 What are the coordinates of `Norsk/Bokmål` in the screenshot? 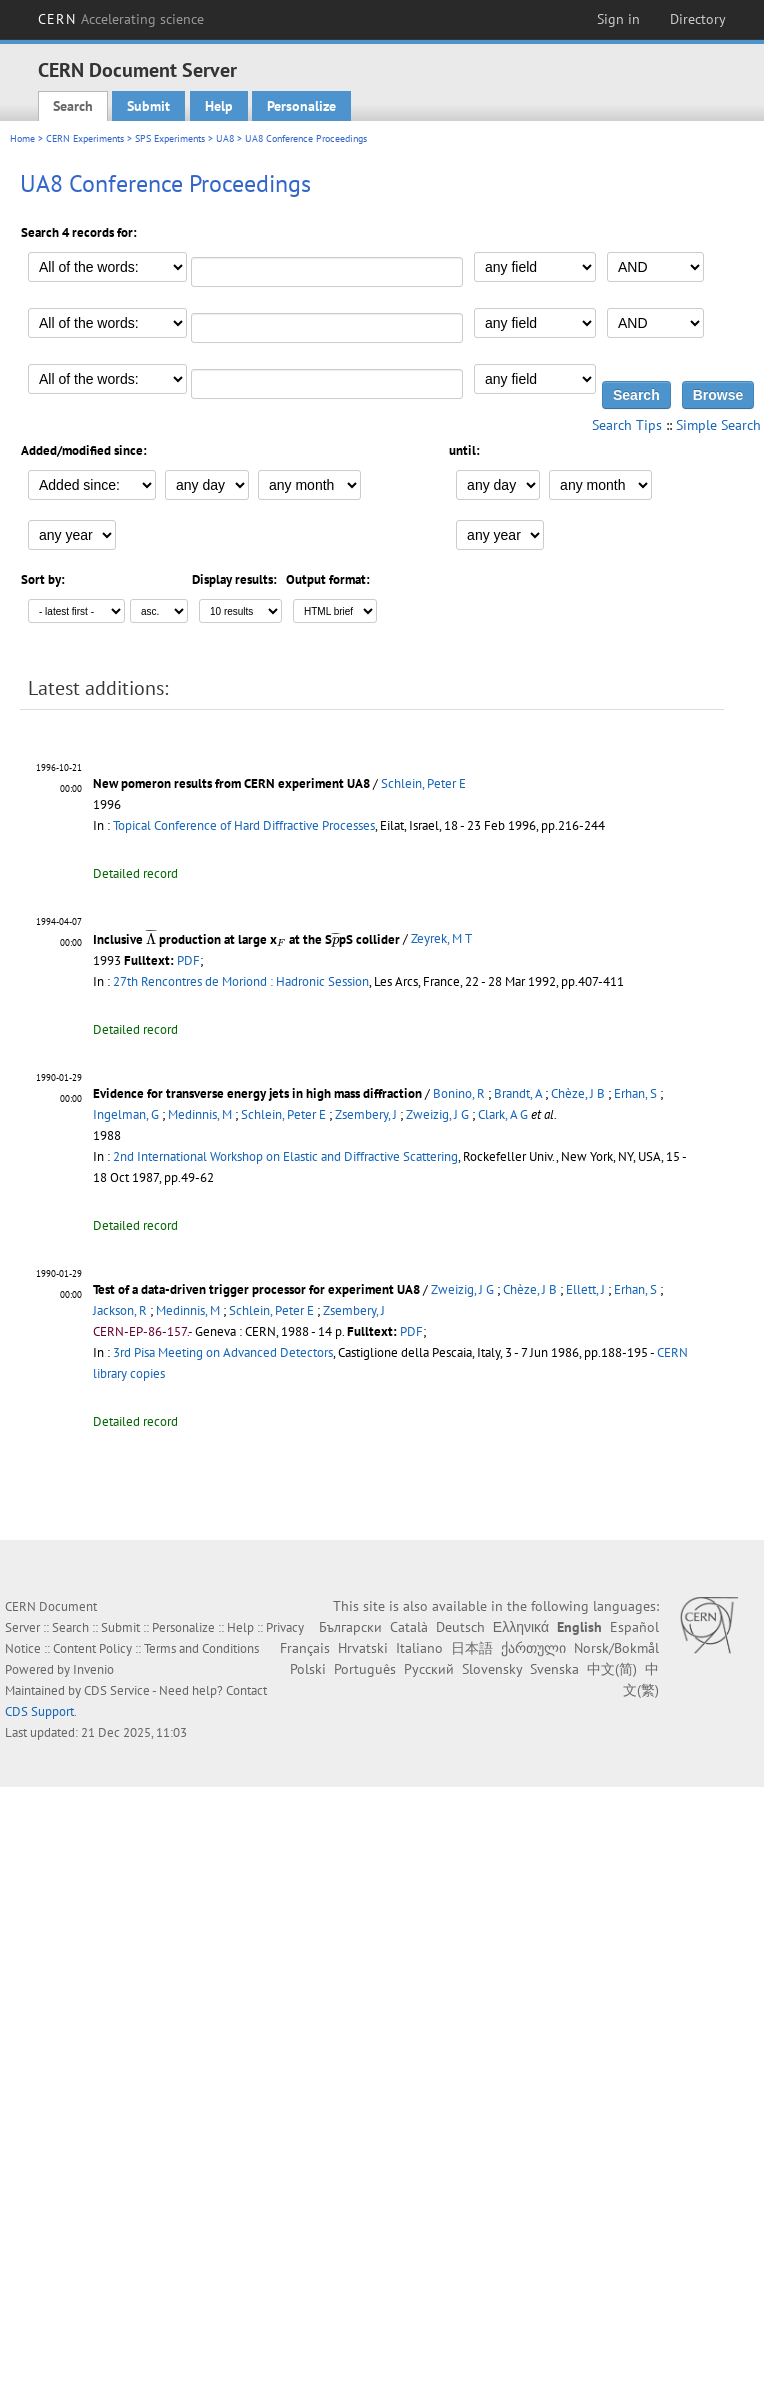 It's located at (616, 1648).